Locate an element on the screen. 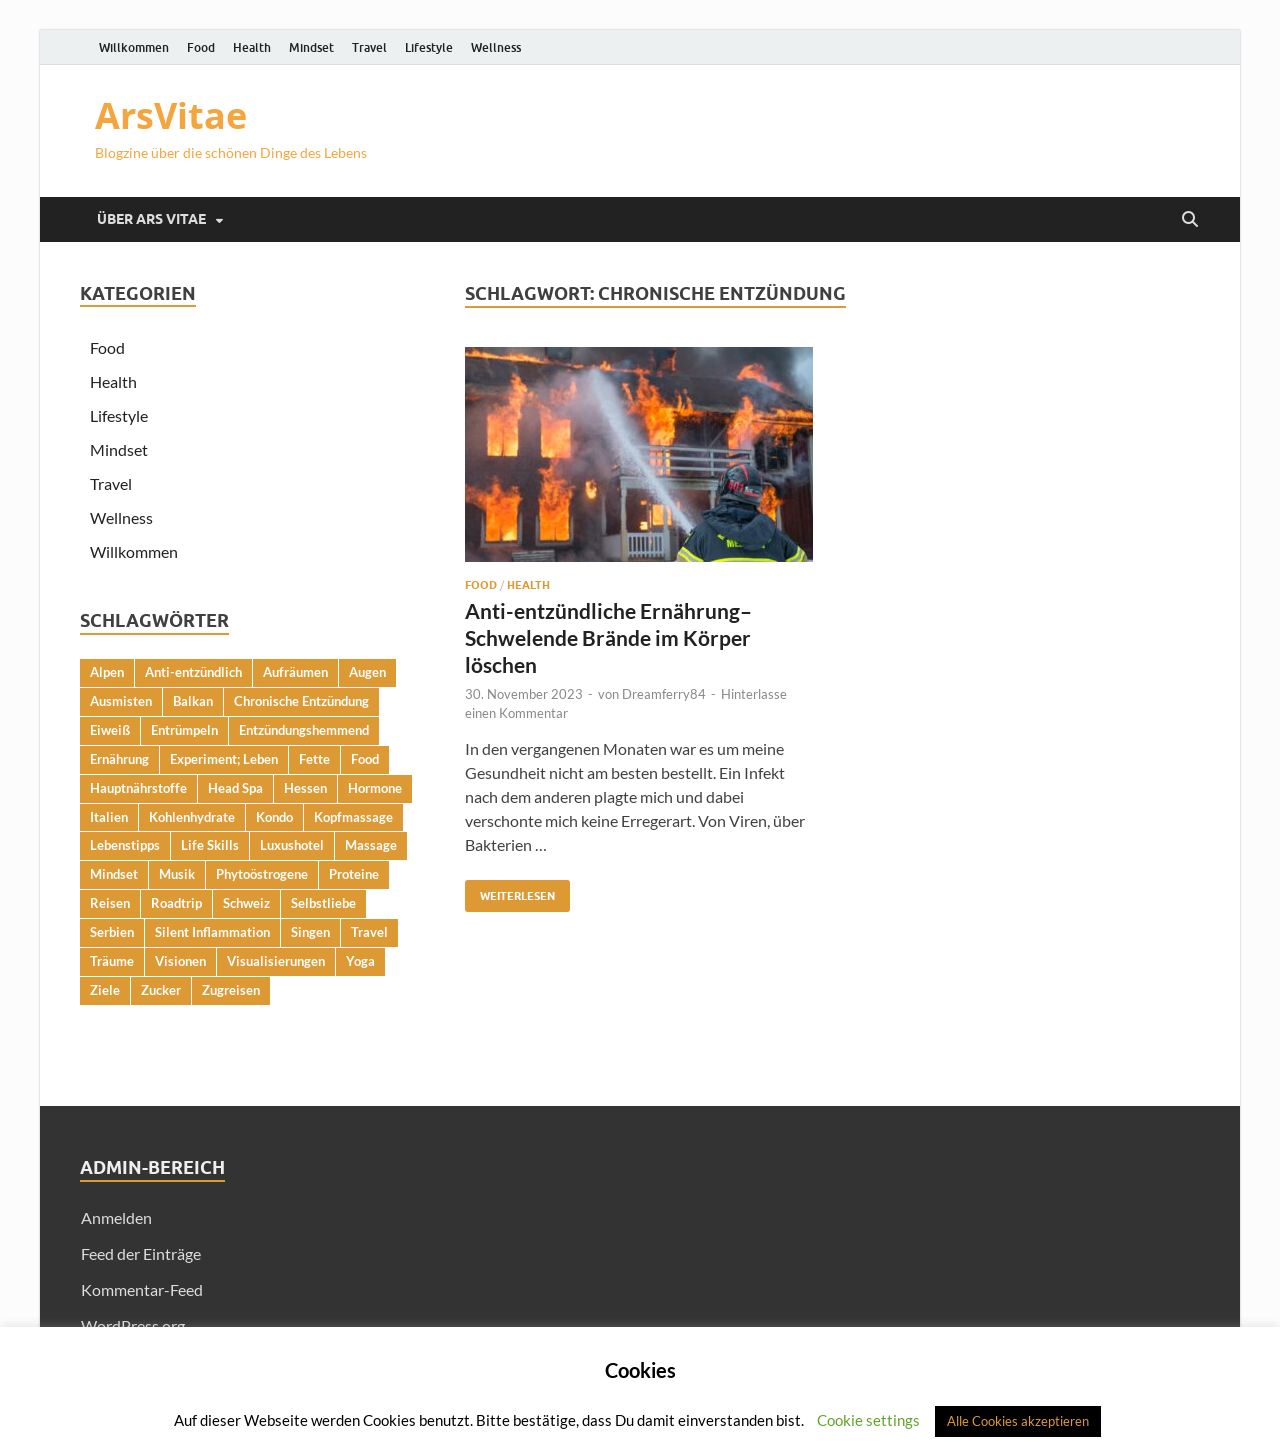  Singen is located at coordinates (310, 932).